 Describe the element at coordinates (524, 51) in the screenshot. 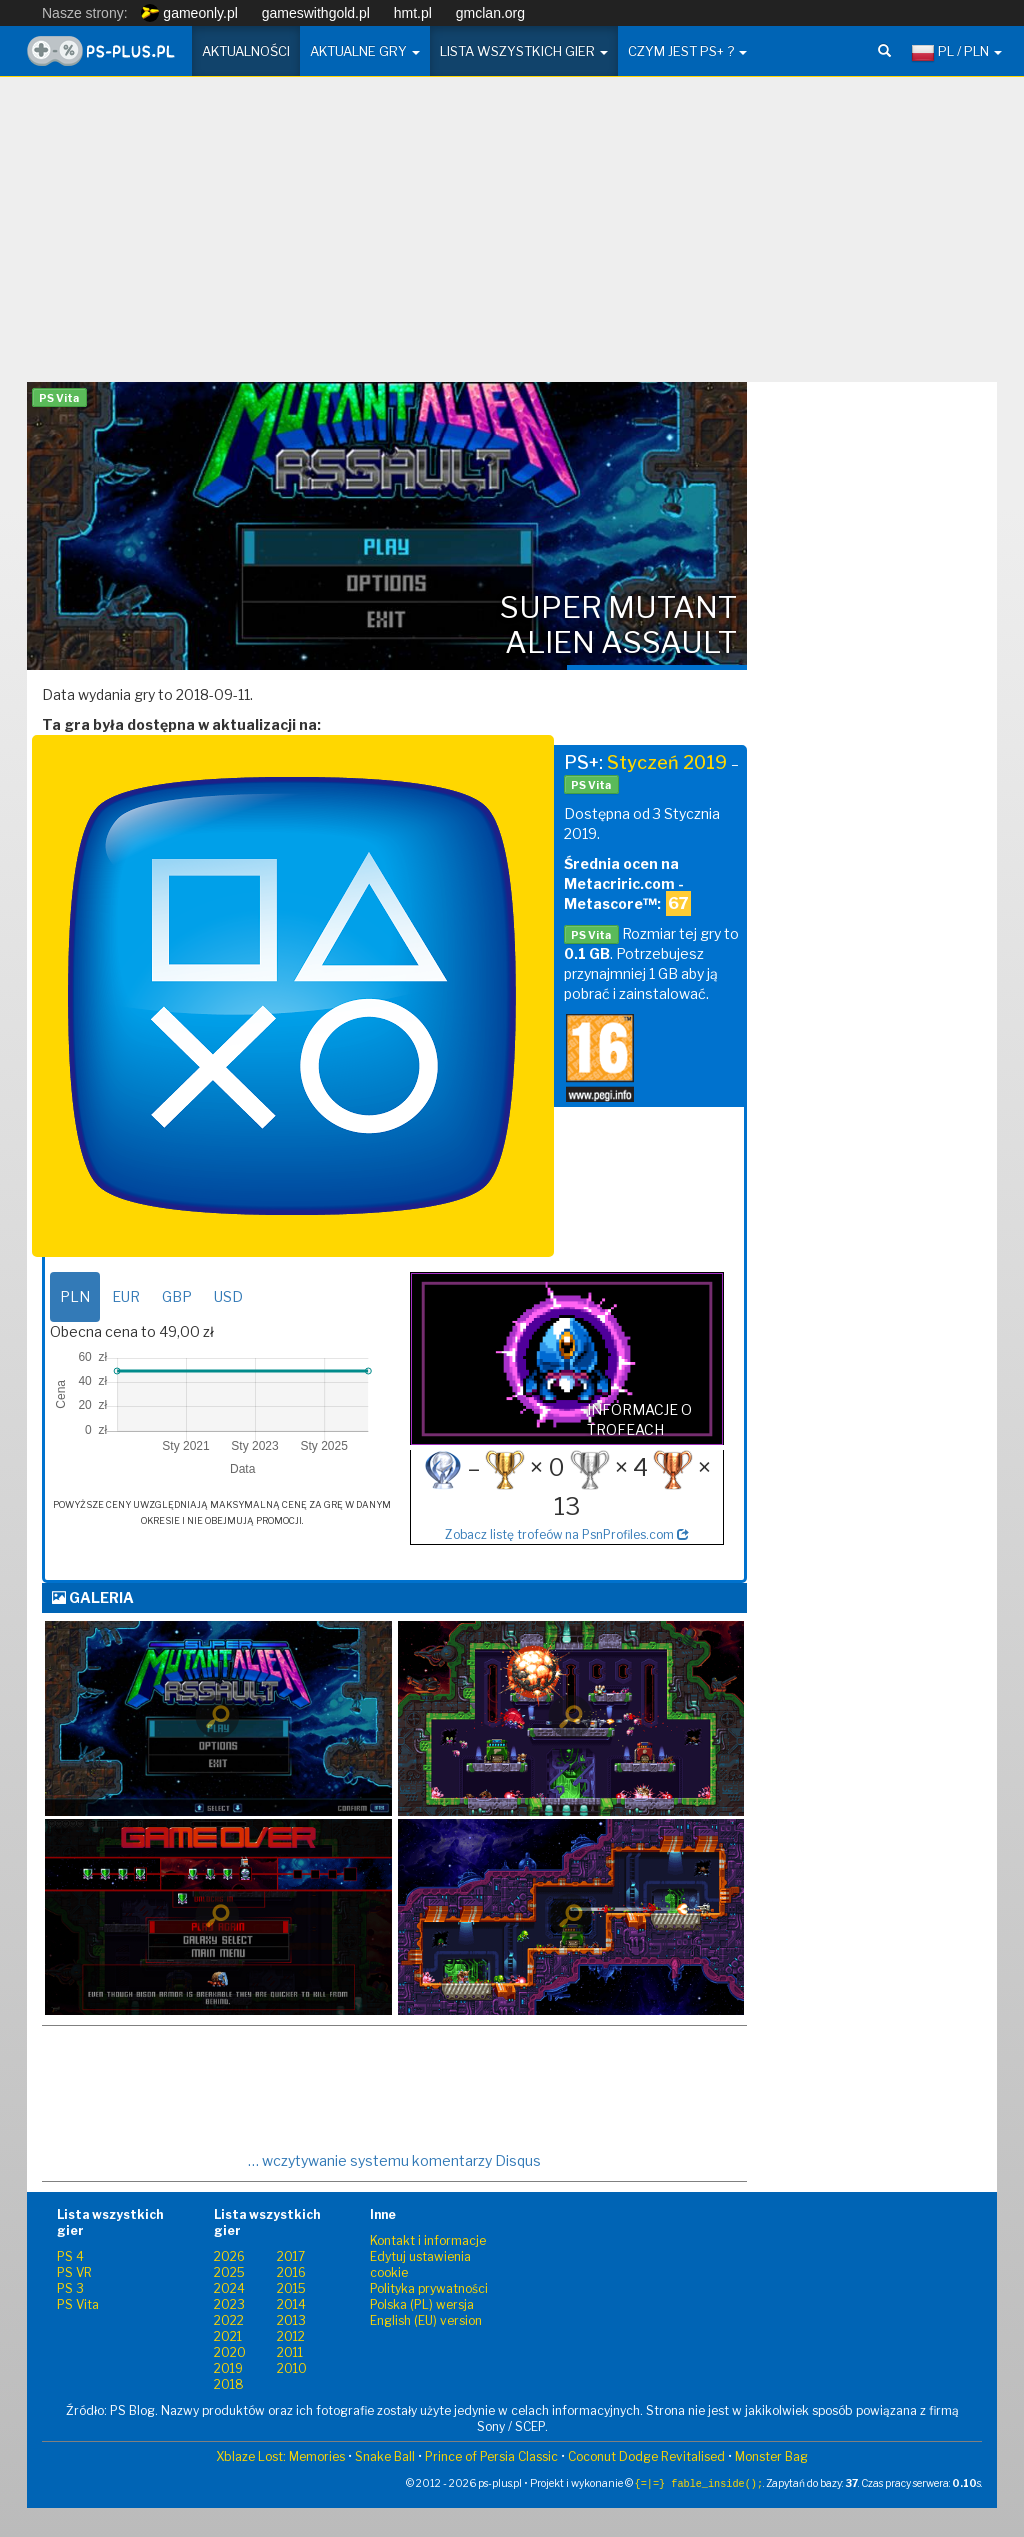

I see `Lista wszystkich gier [button]` at that location.